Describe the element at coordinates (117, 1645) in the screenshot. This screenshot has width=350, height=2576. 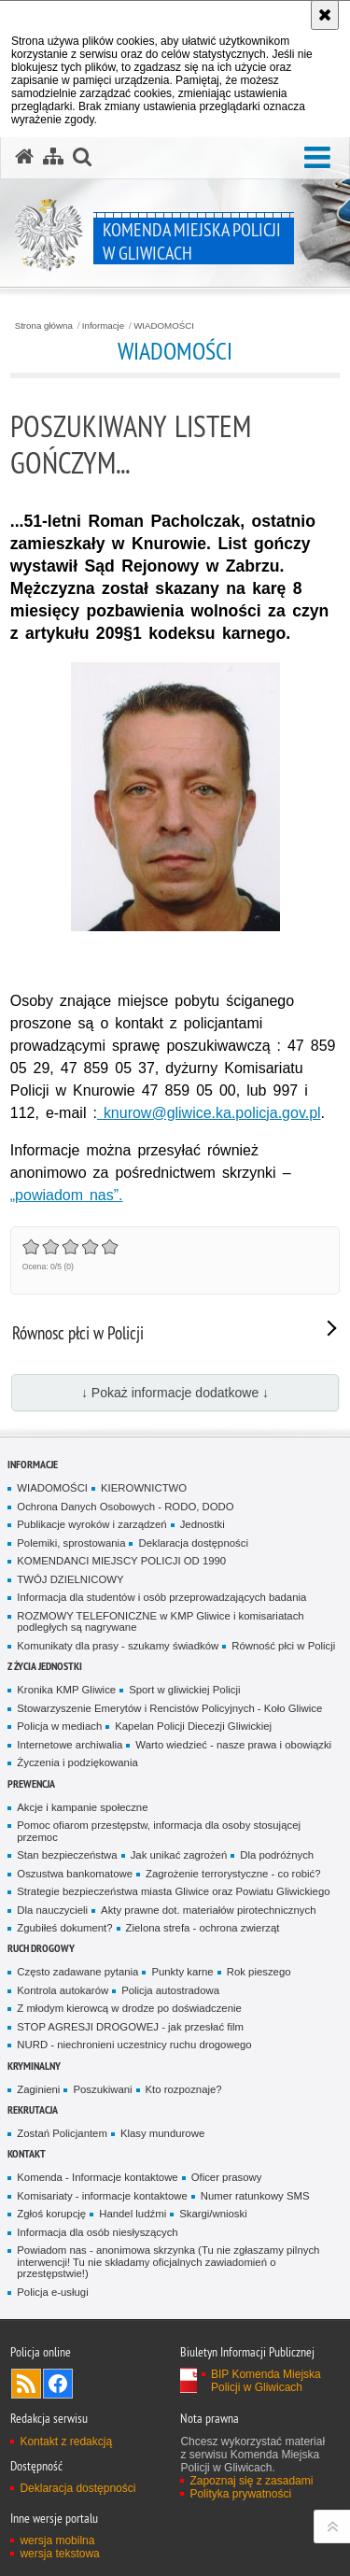
I see `Komunikaty dla prasy - szukamy świadków` at that location.